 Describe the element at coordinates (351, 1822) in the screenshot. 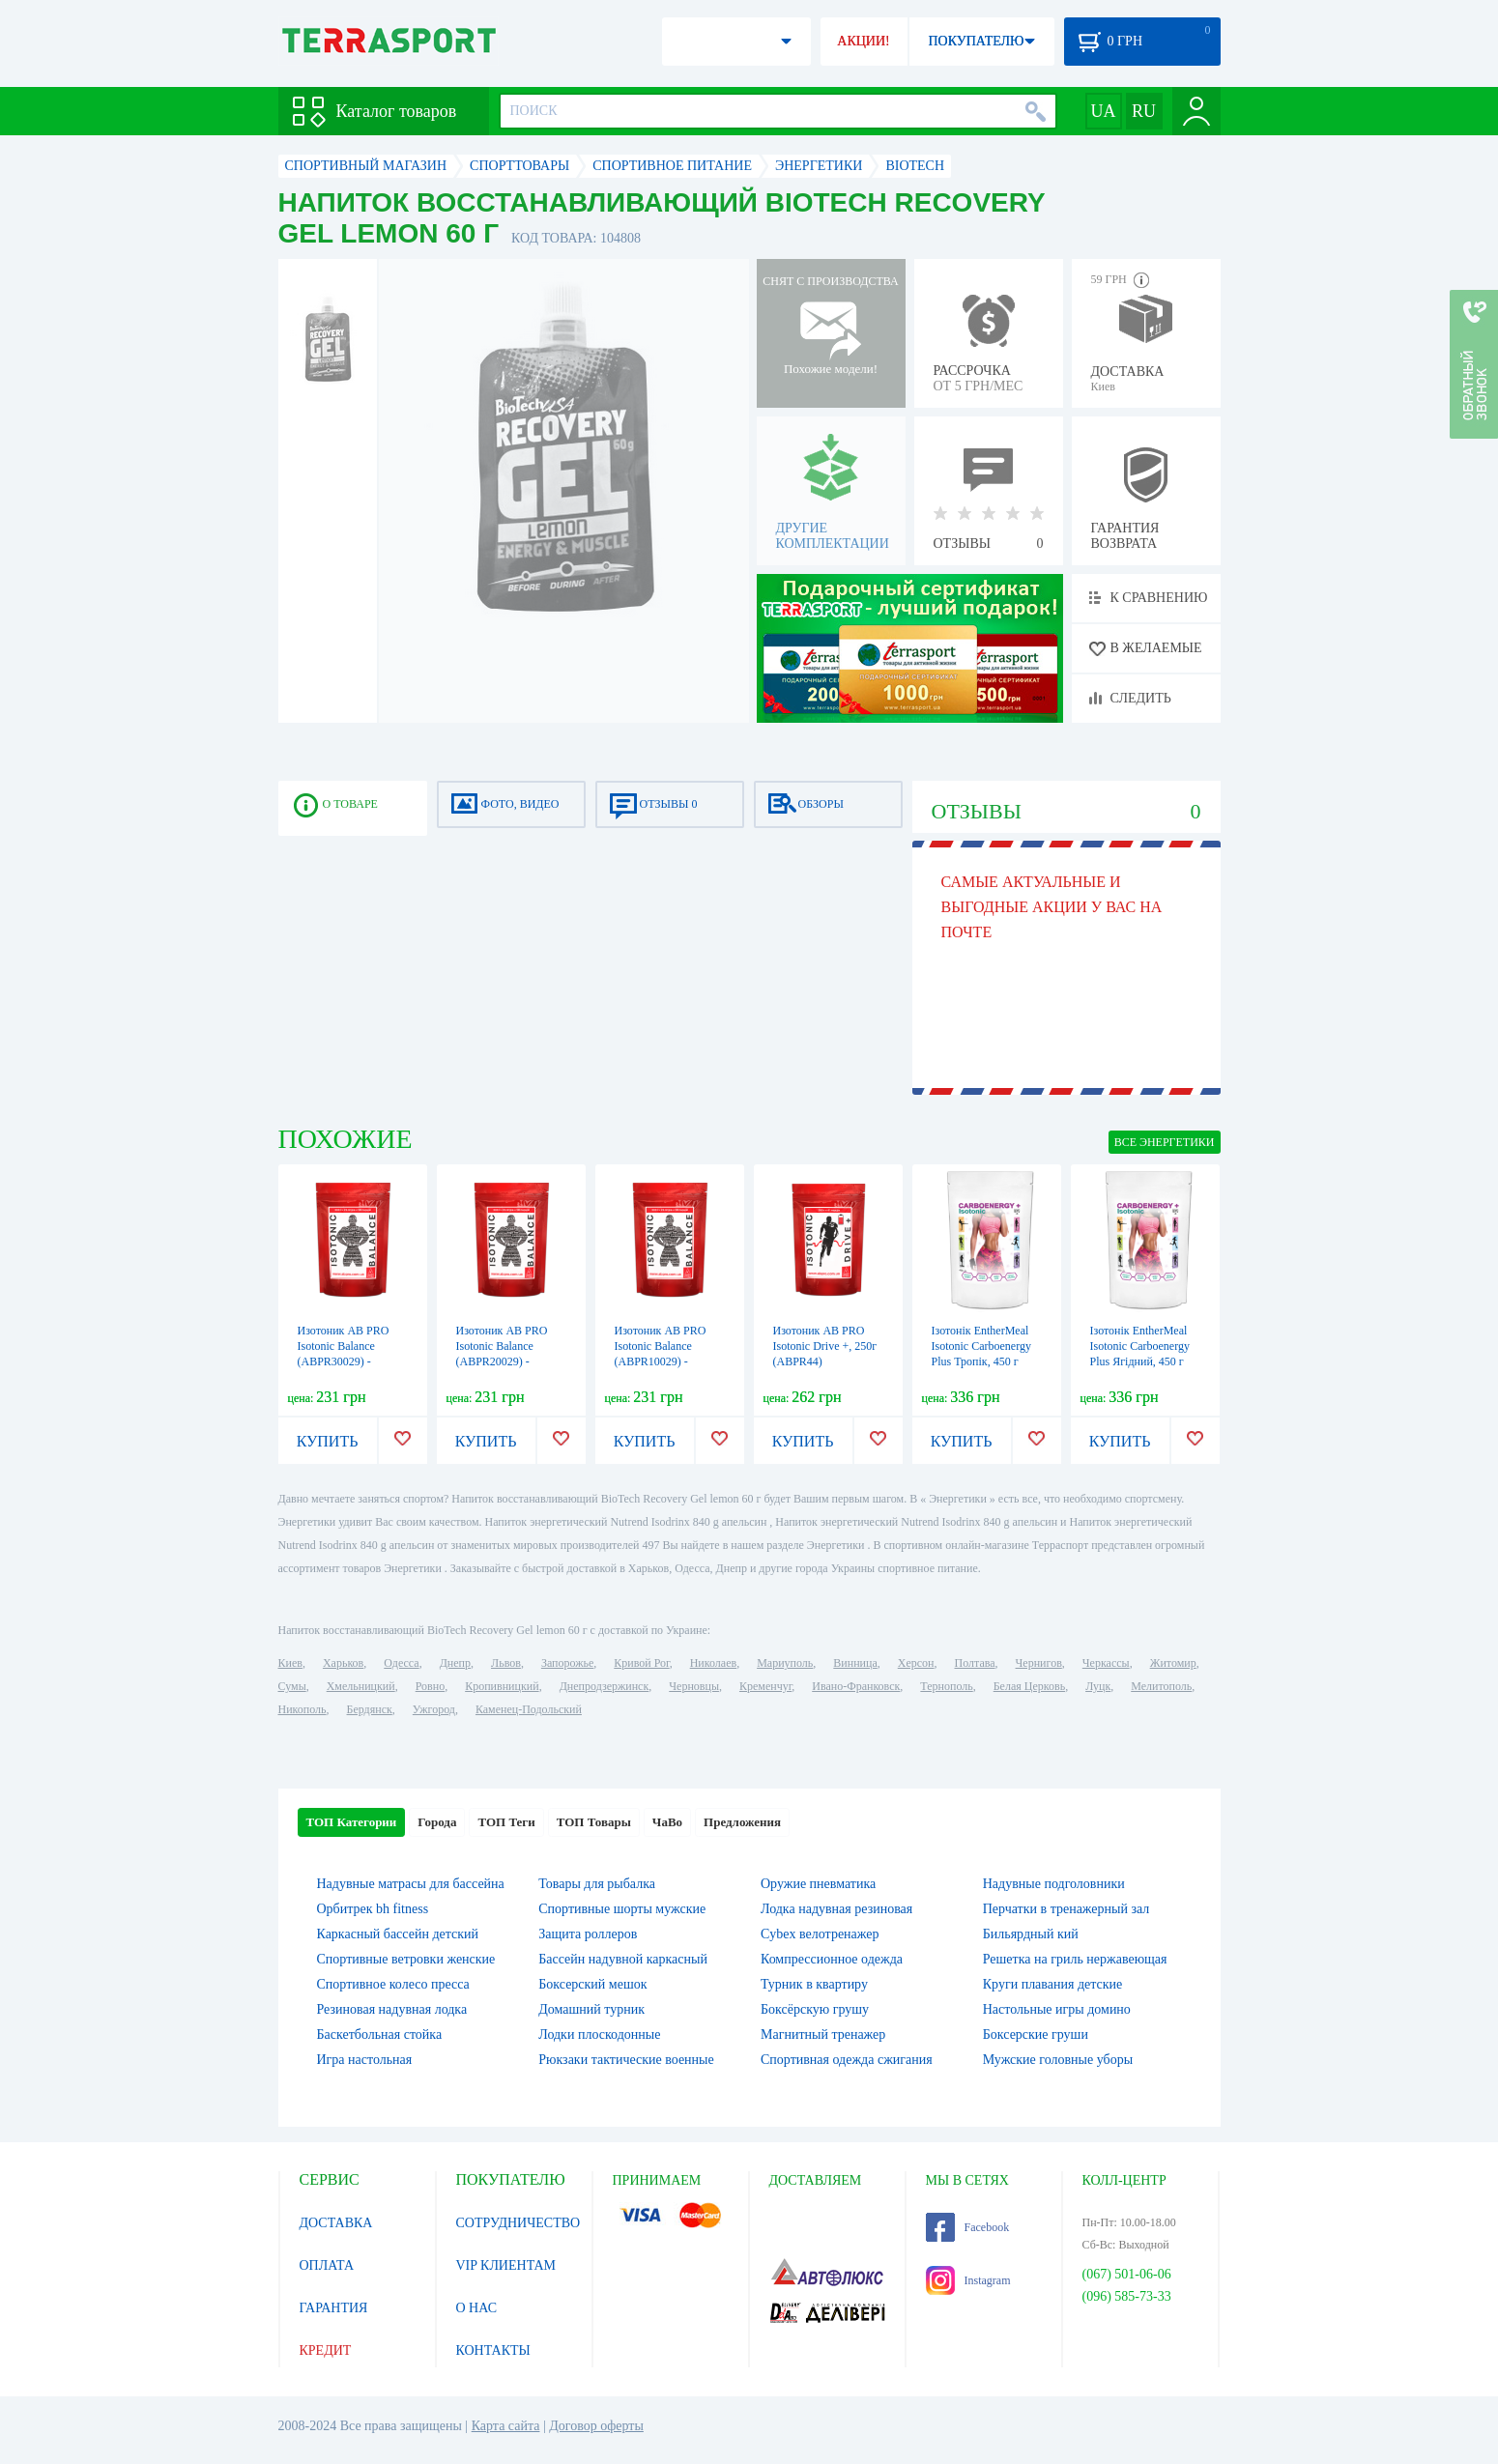

I see `ТОП Категории` at that location.